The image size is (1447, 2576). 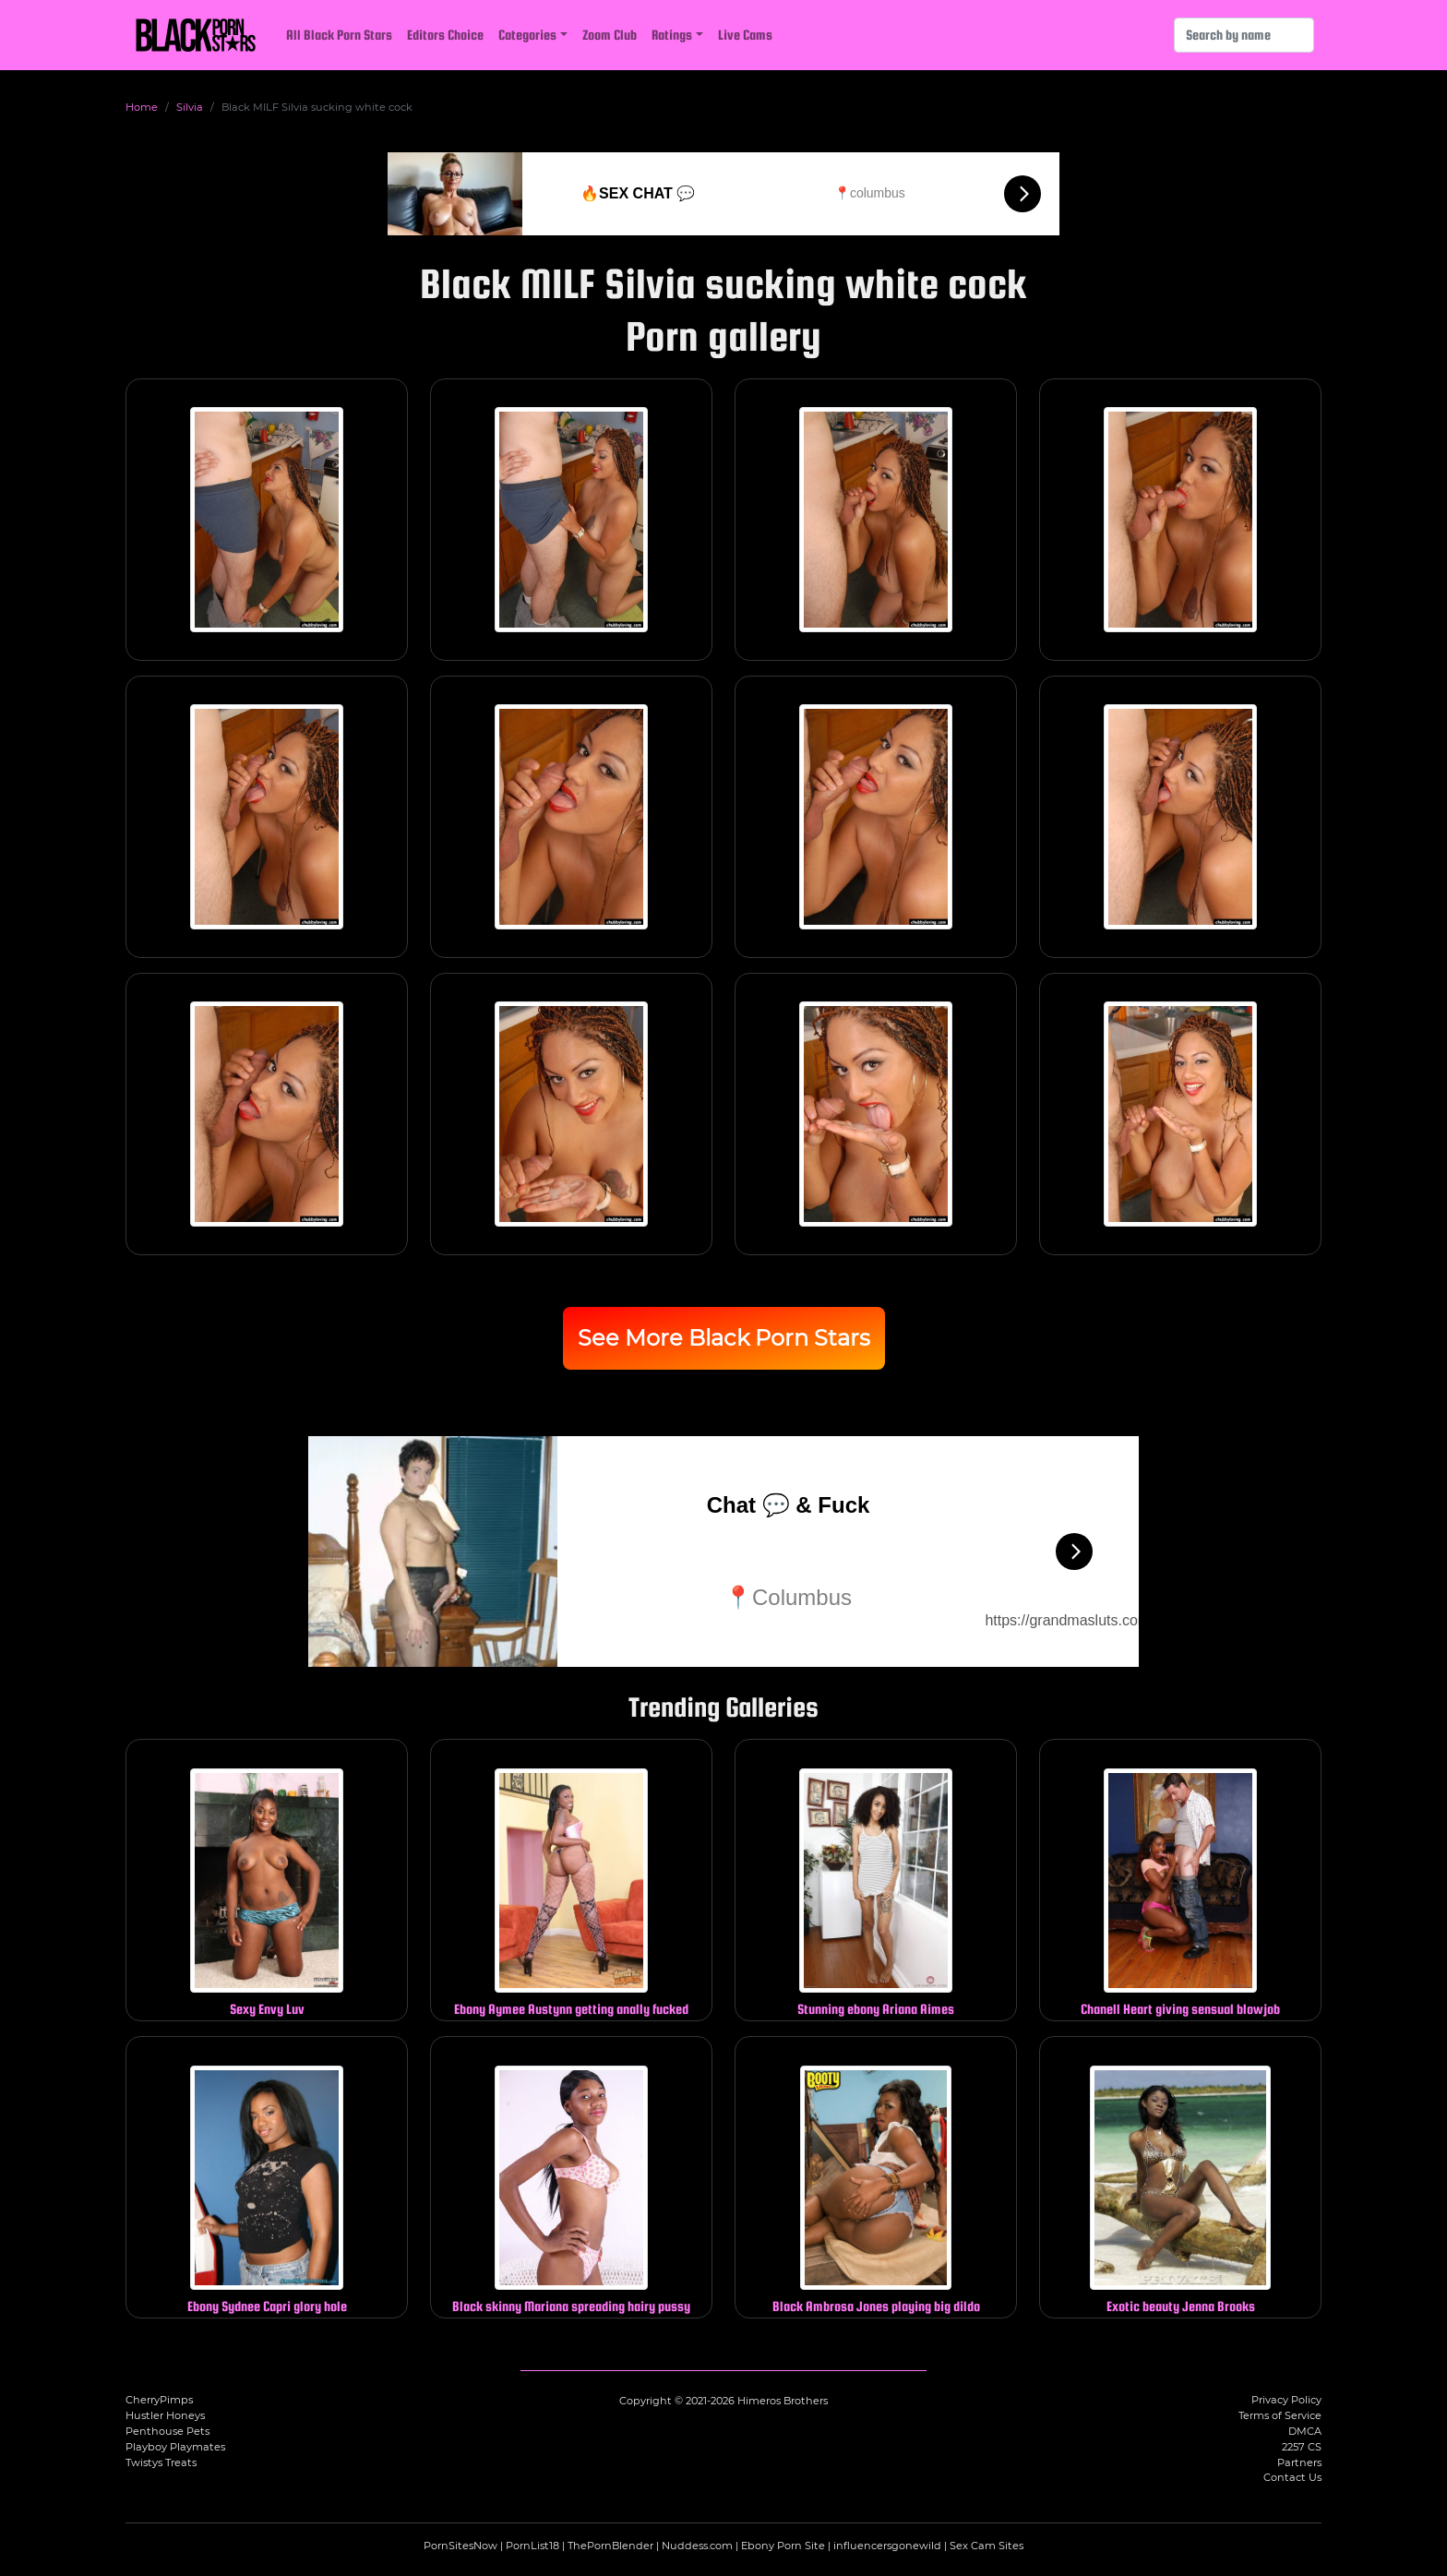 I want to click on Ebony Porn Site, so click(x=783, y=2545).